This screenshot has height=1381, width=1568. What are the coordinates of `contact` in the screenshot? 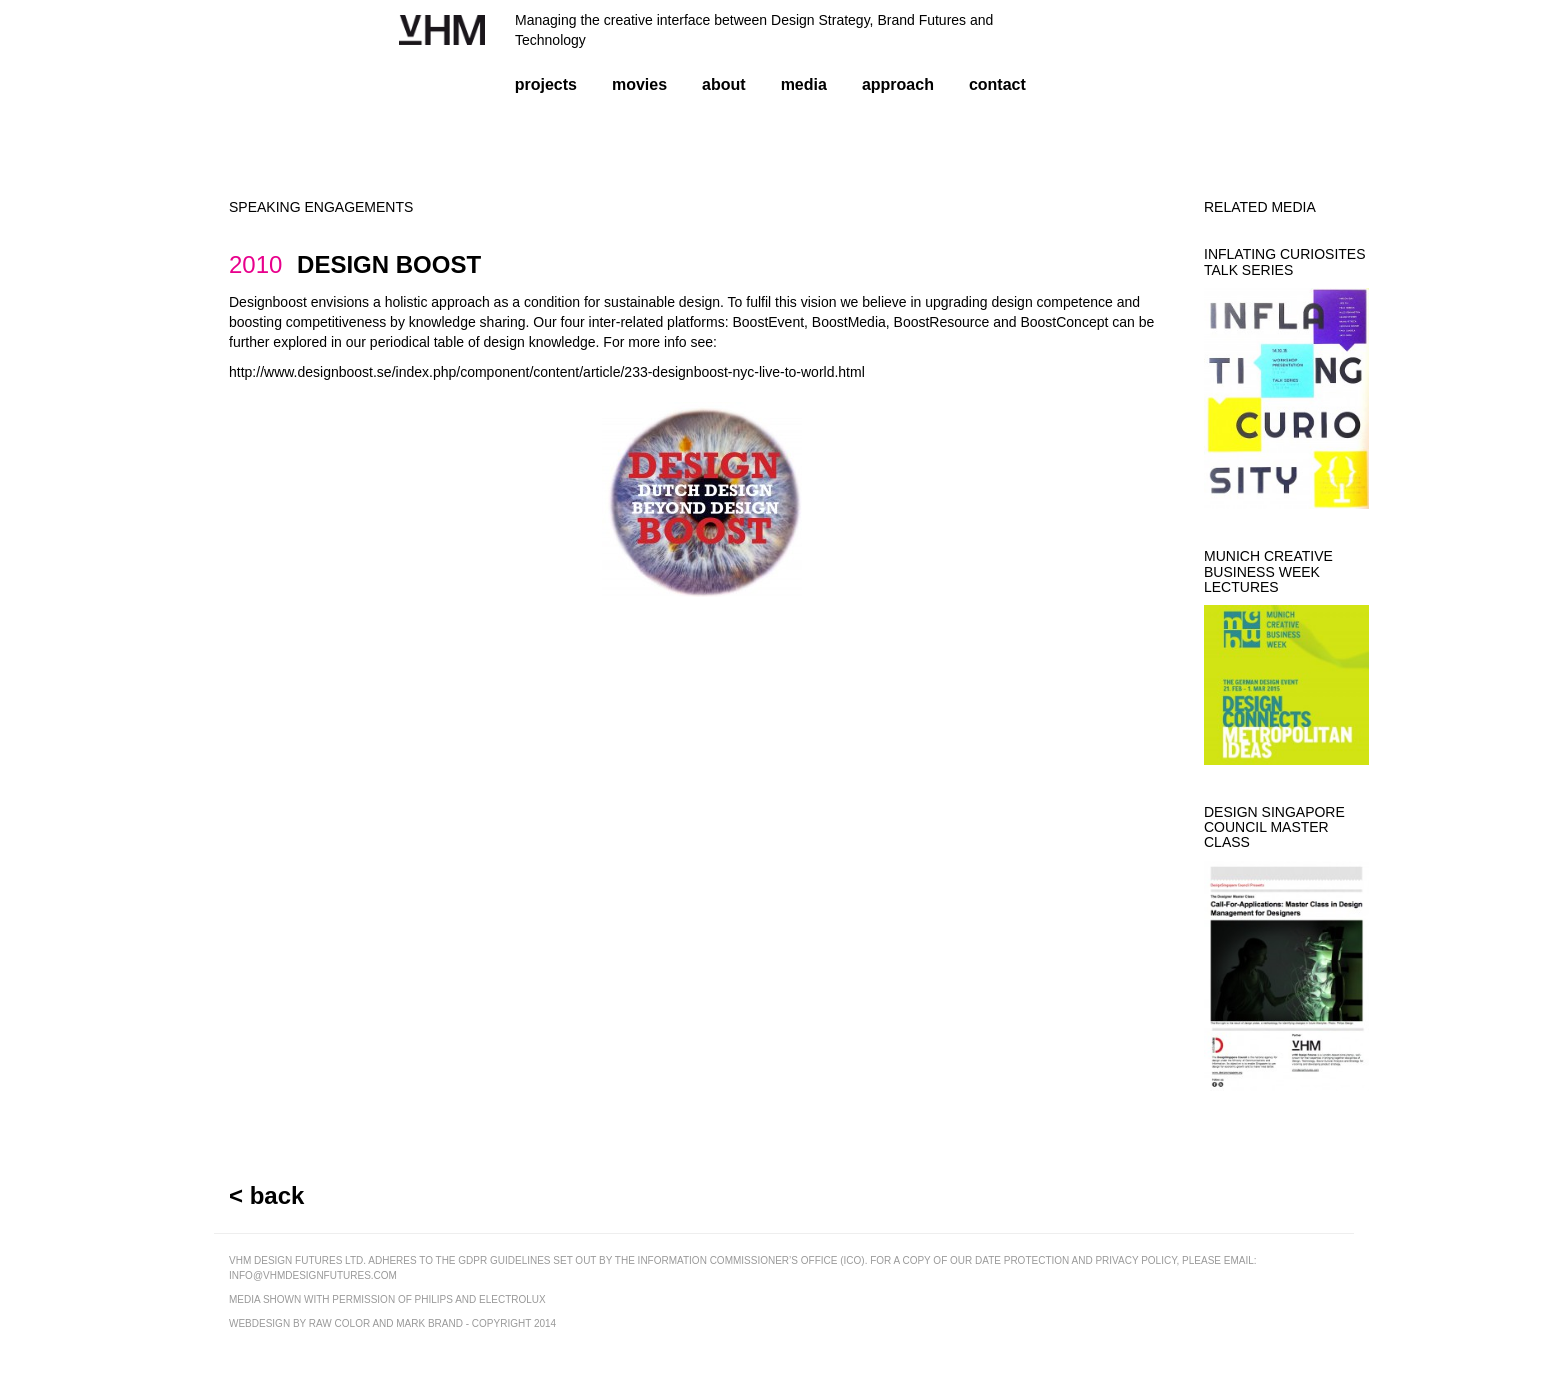 It's located at (997, 84).